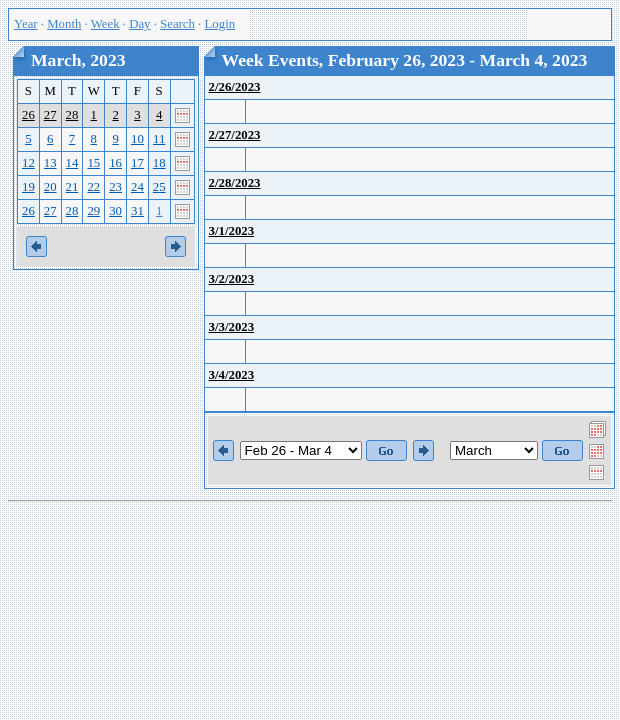 This screenshot has width=620, height=720. Describe the element at coordinates (137, 139) in the screenshot. I see `10` at that location.